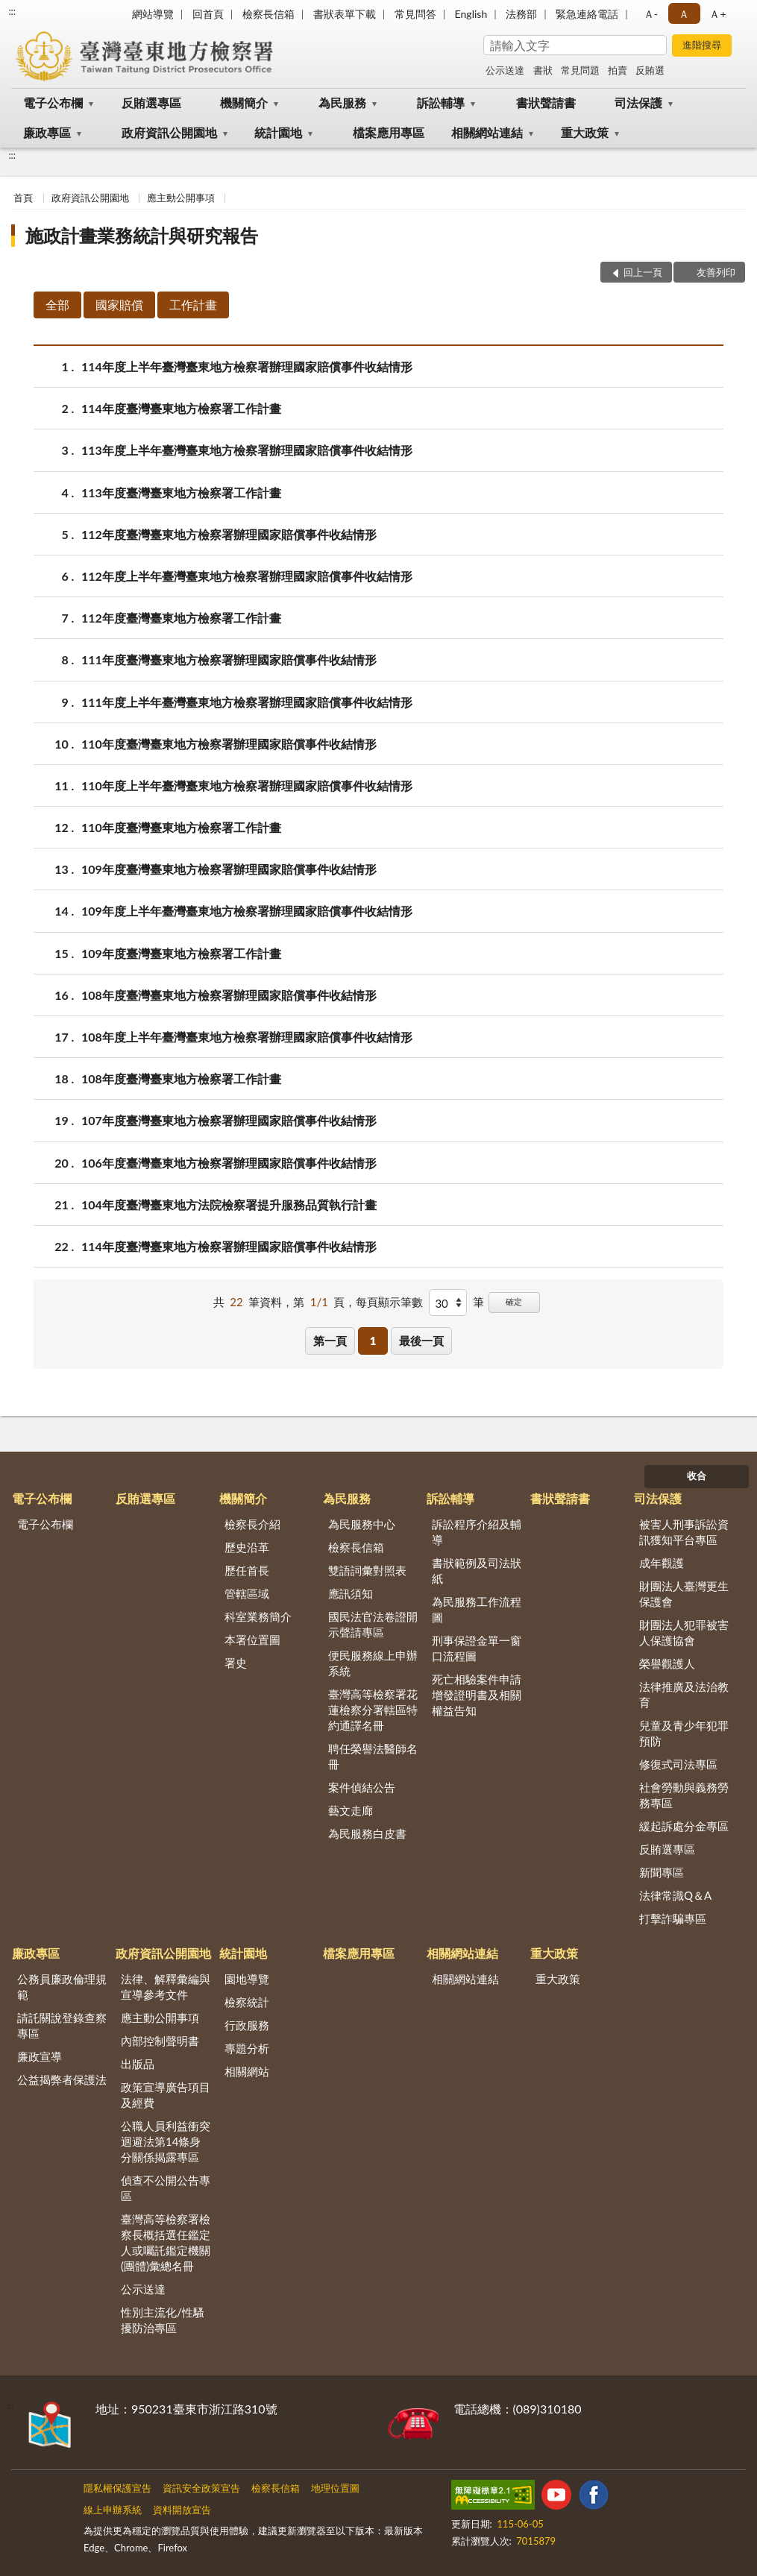 This screenshot has height=2576, width=757. Describe the element at coordinates (638, 102) in the screenshot. I see `司法保護` at that location.